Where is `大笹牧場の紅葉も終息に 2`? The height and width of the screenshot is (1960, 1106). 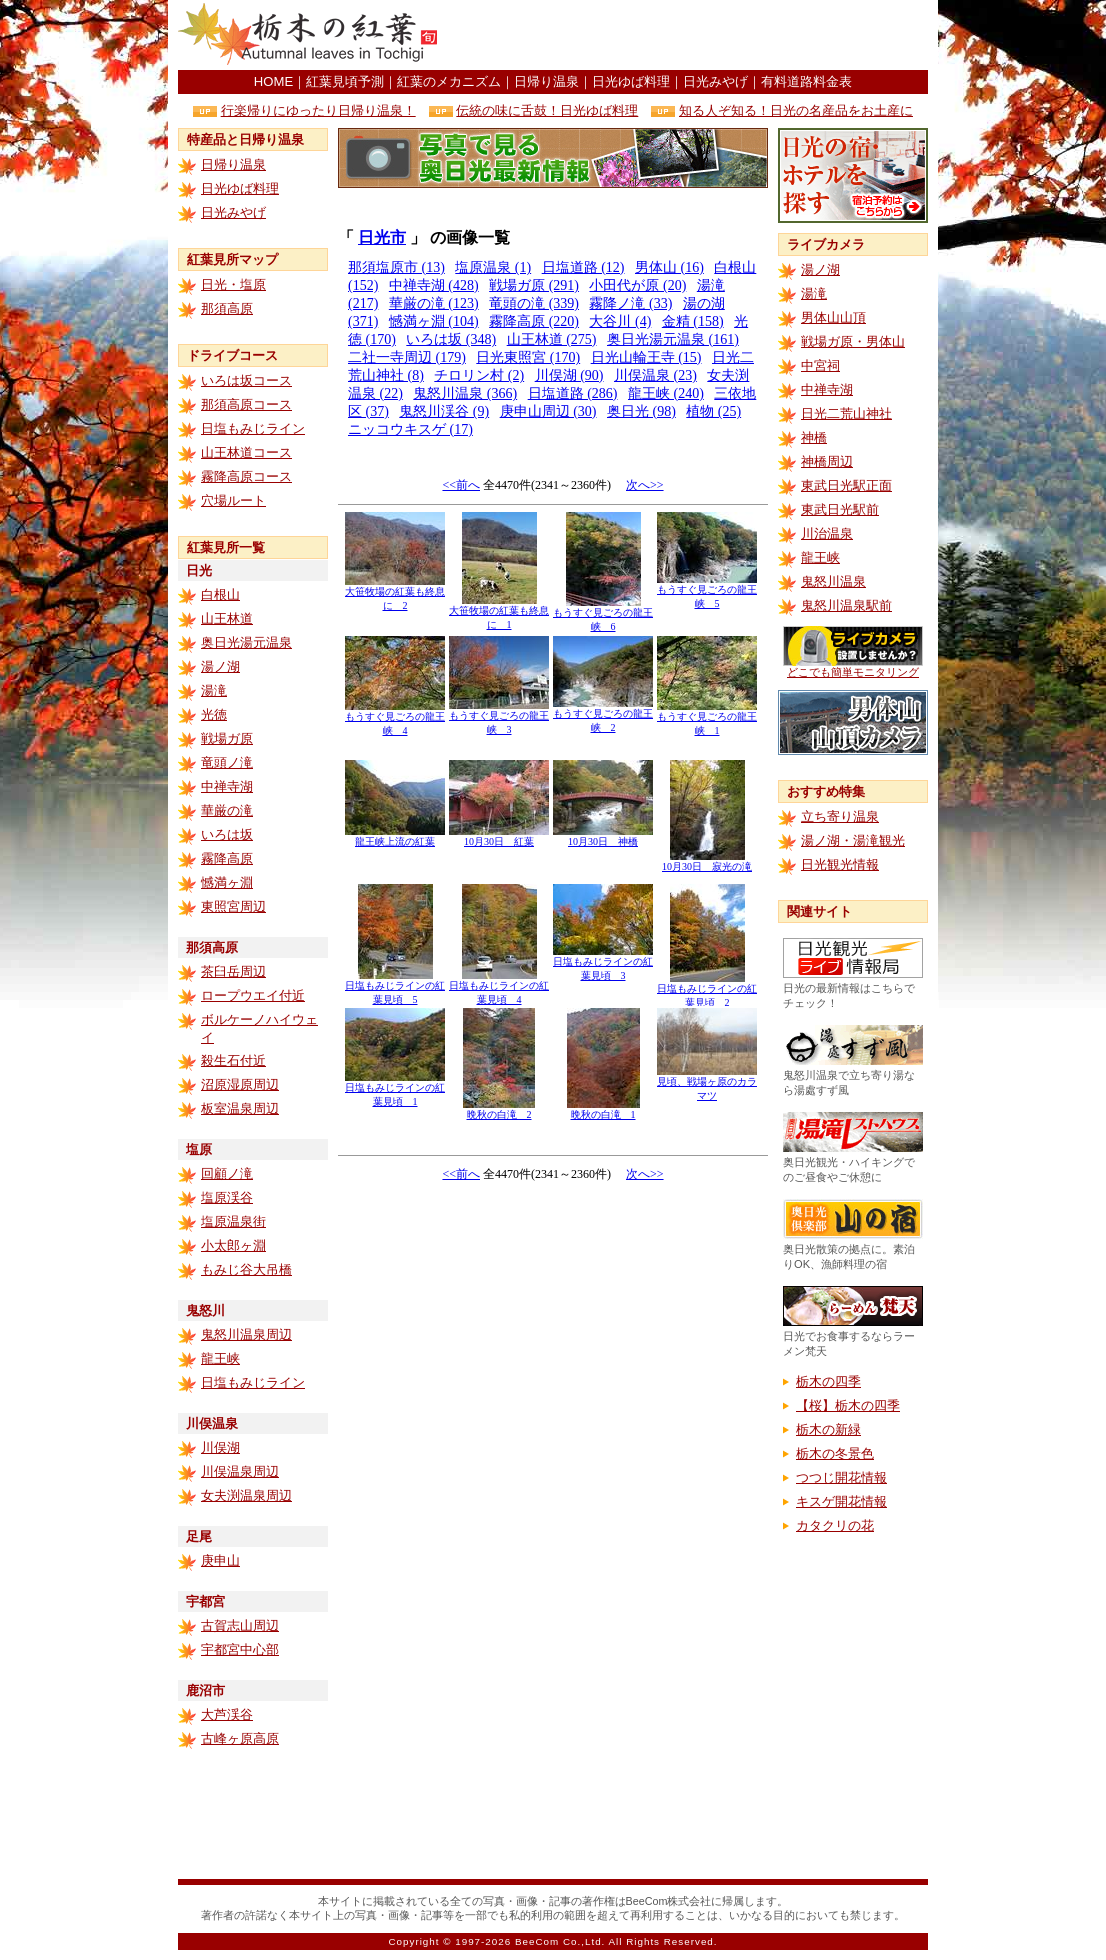 大笹牧場の紅葉も終息に 2 is located at coordinates (395, 593).